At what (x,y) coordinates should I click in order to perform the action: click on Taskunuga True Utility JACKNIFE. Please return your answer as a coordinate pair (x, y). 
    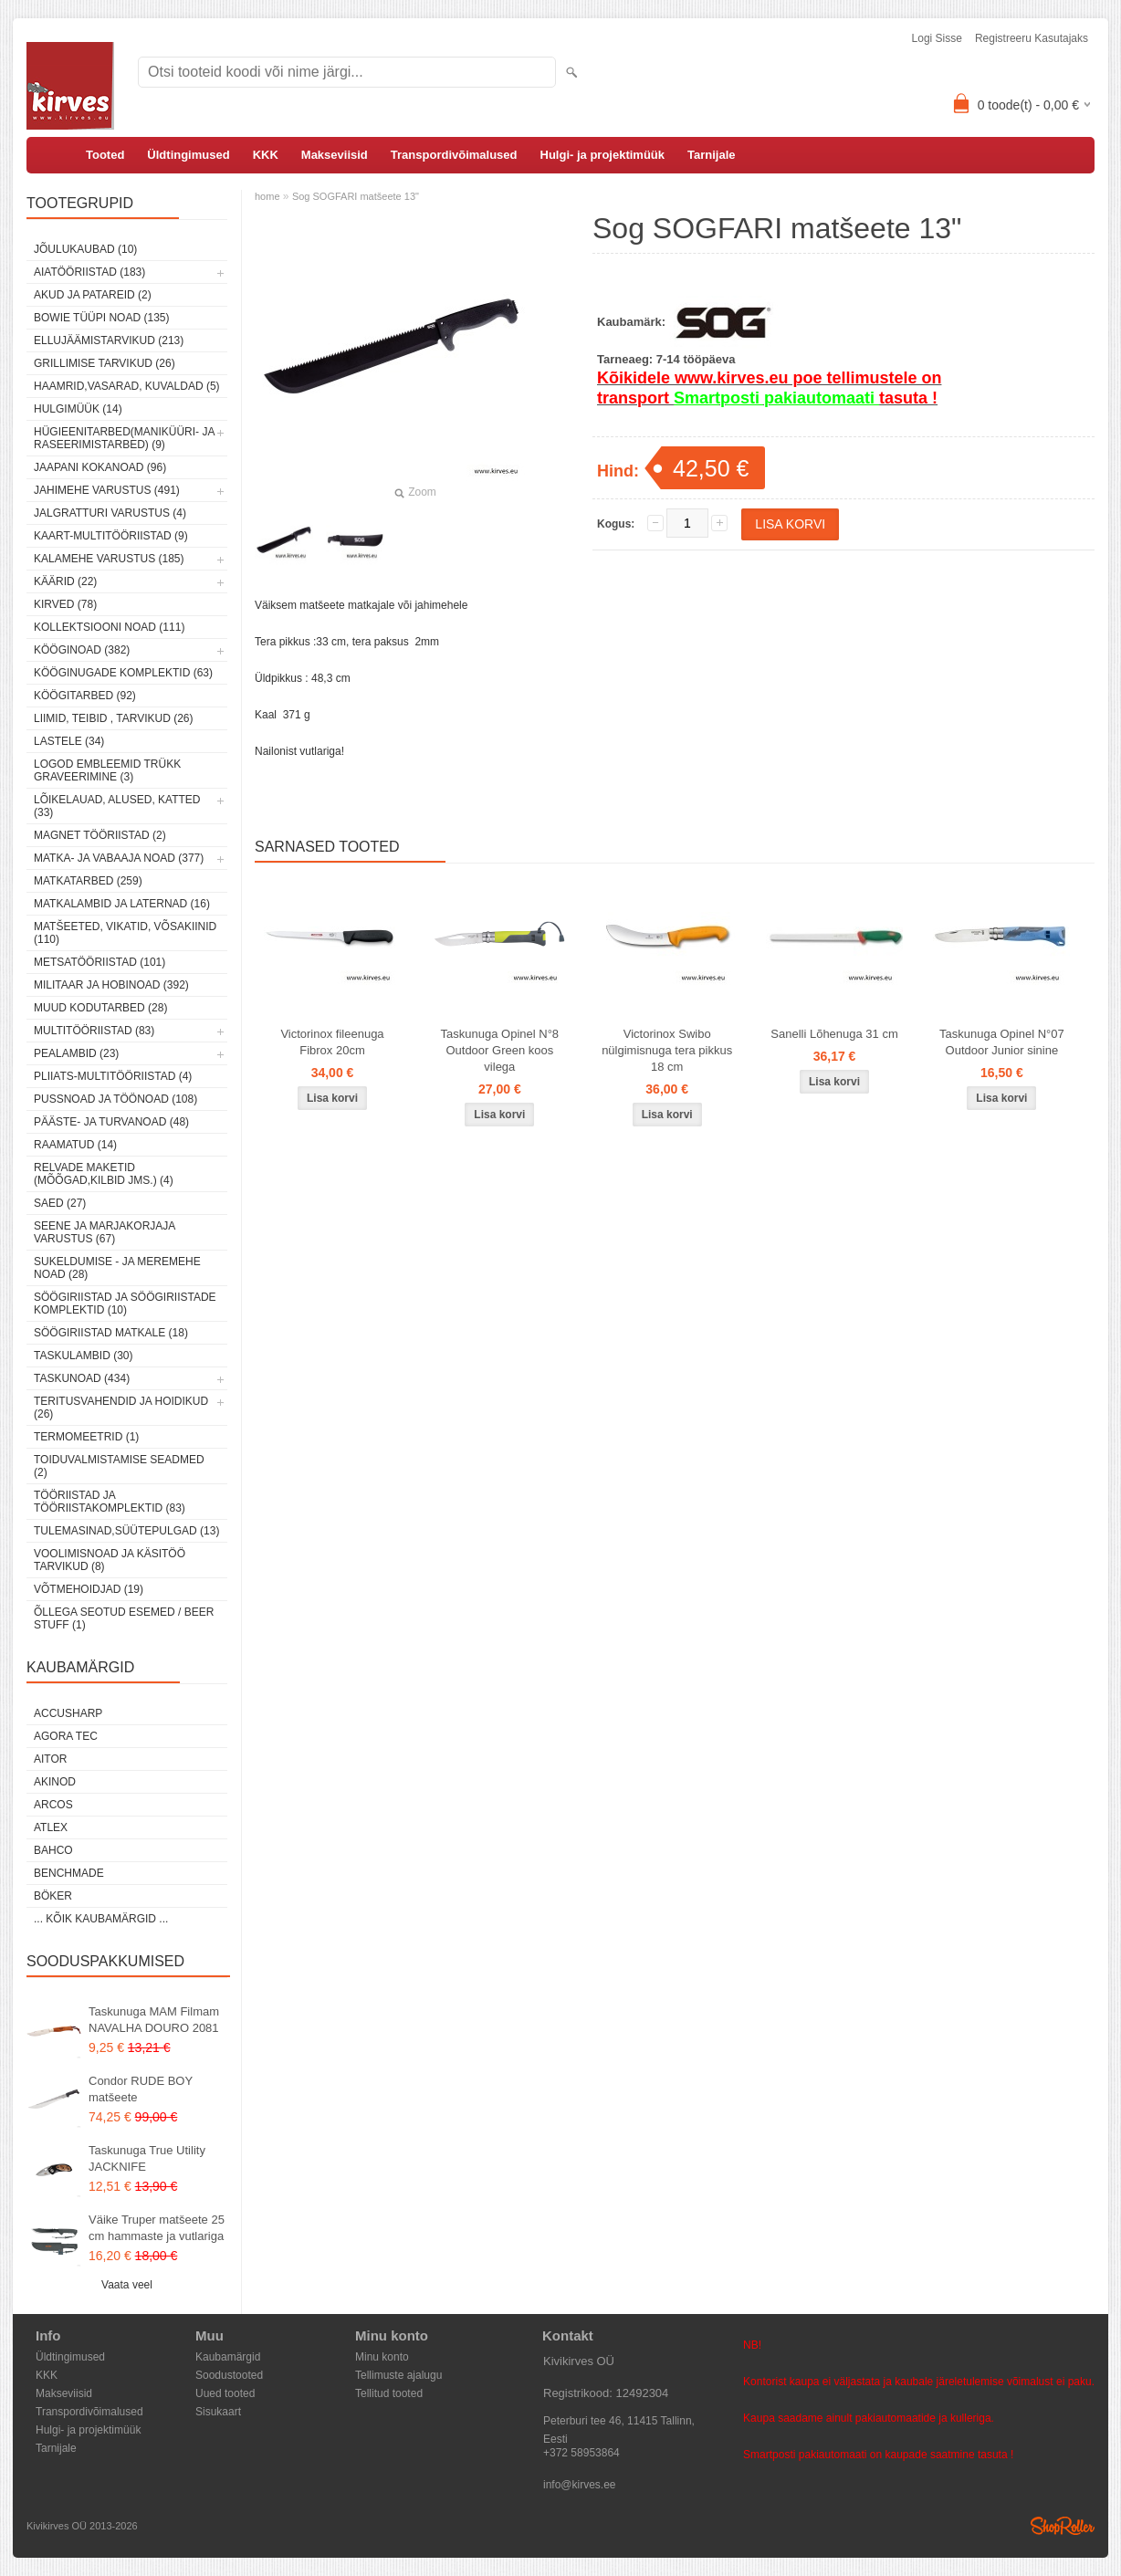
    Looking at the image, I should click on (147, 2158).